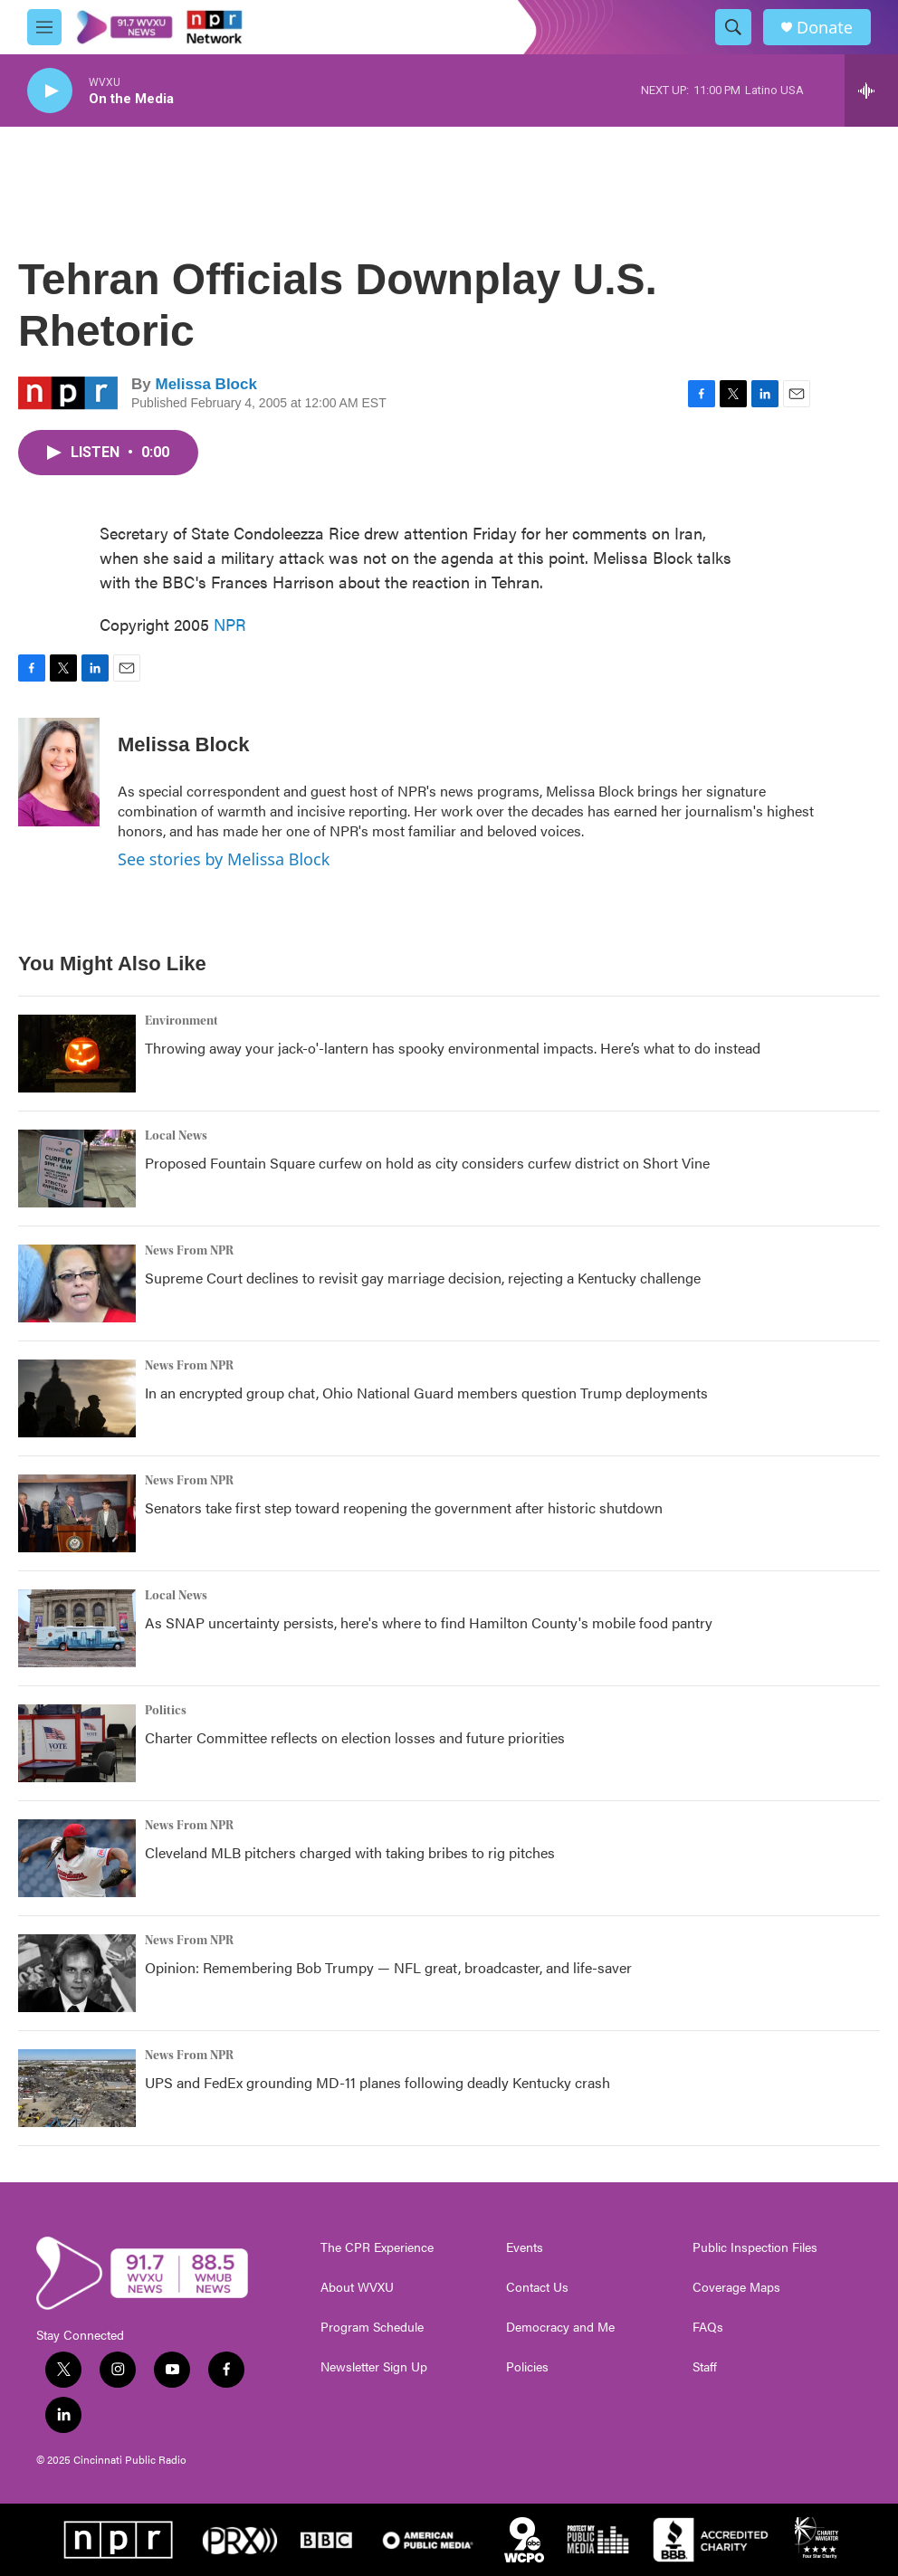  What do you see at coordinates (527, 2367) in the screenshot?
I see `Policies` at bounding box center [527, 2367].